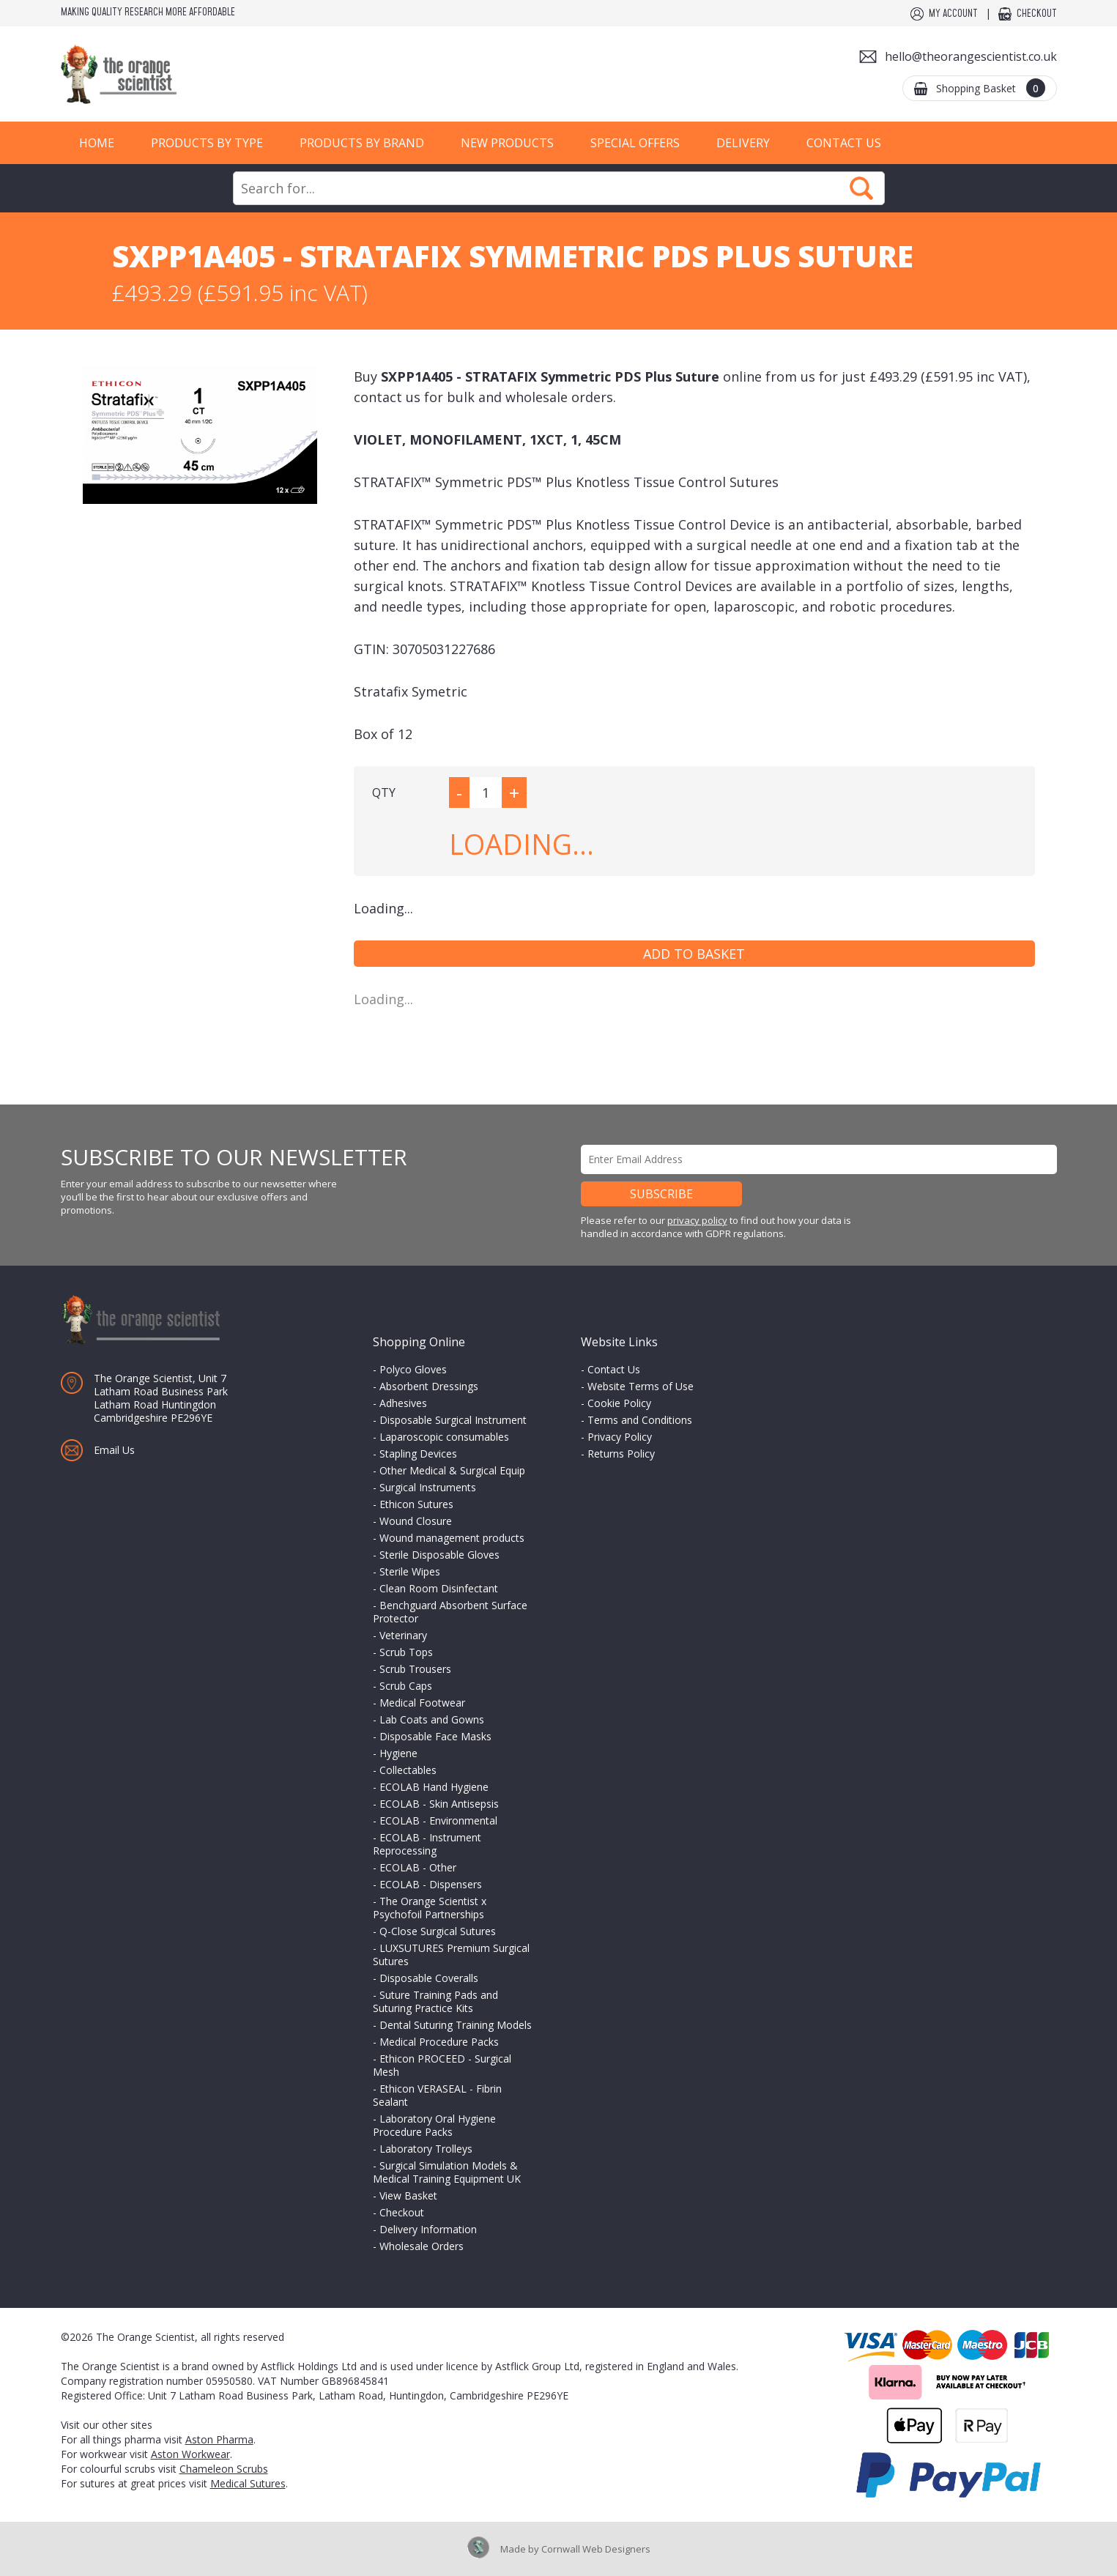 This screenshot has height=2576, width=1117. What do you see at coordinates (639, 1420) in the screenshot?
I see `Terms and Conditions` at bounding box center [639, 1420].